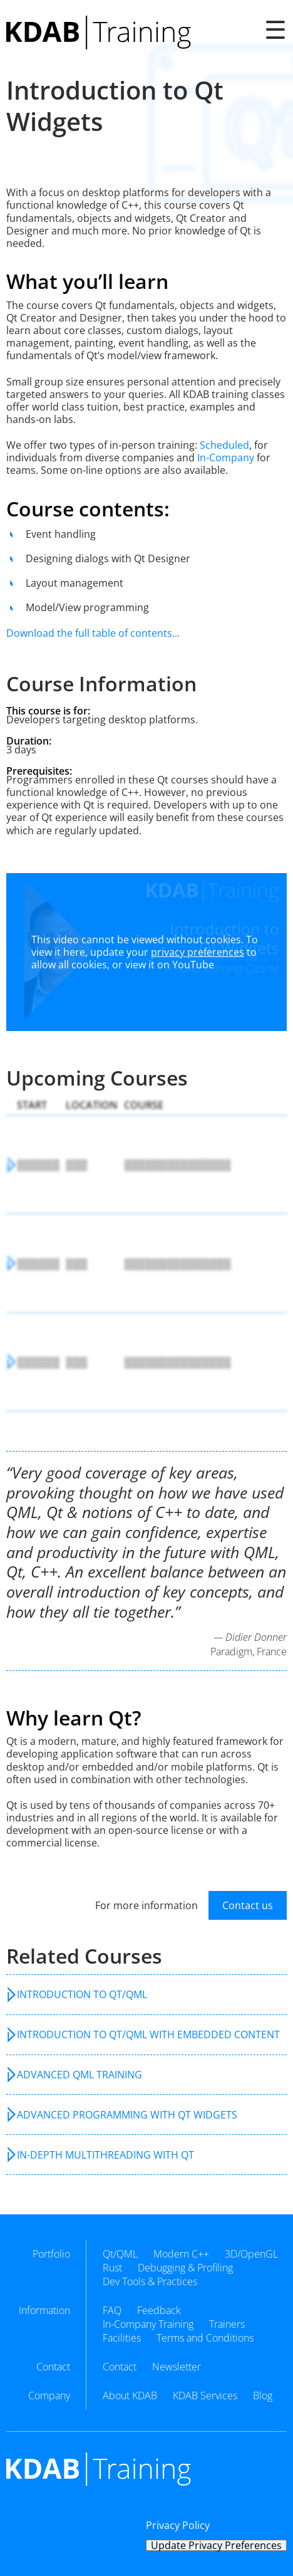 The width and height of the screenshot is (293, 2576). I want to click on Advanced QML Training, so click(79, 2074).